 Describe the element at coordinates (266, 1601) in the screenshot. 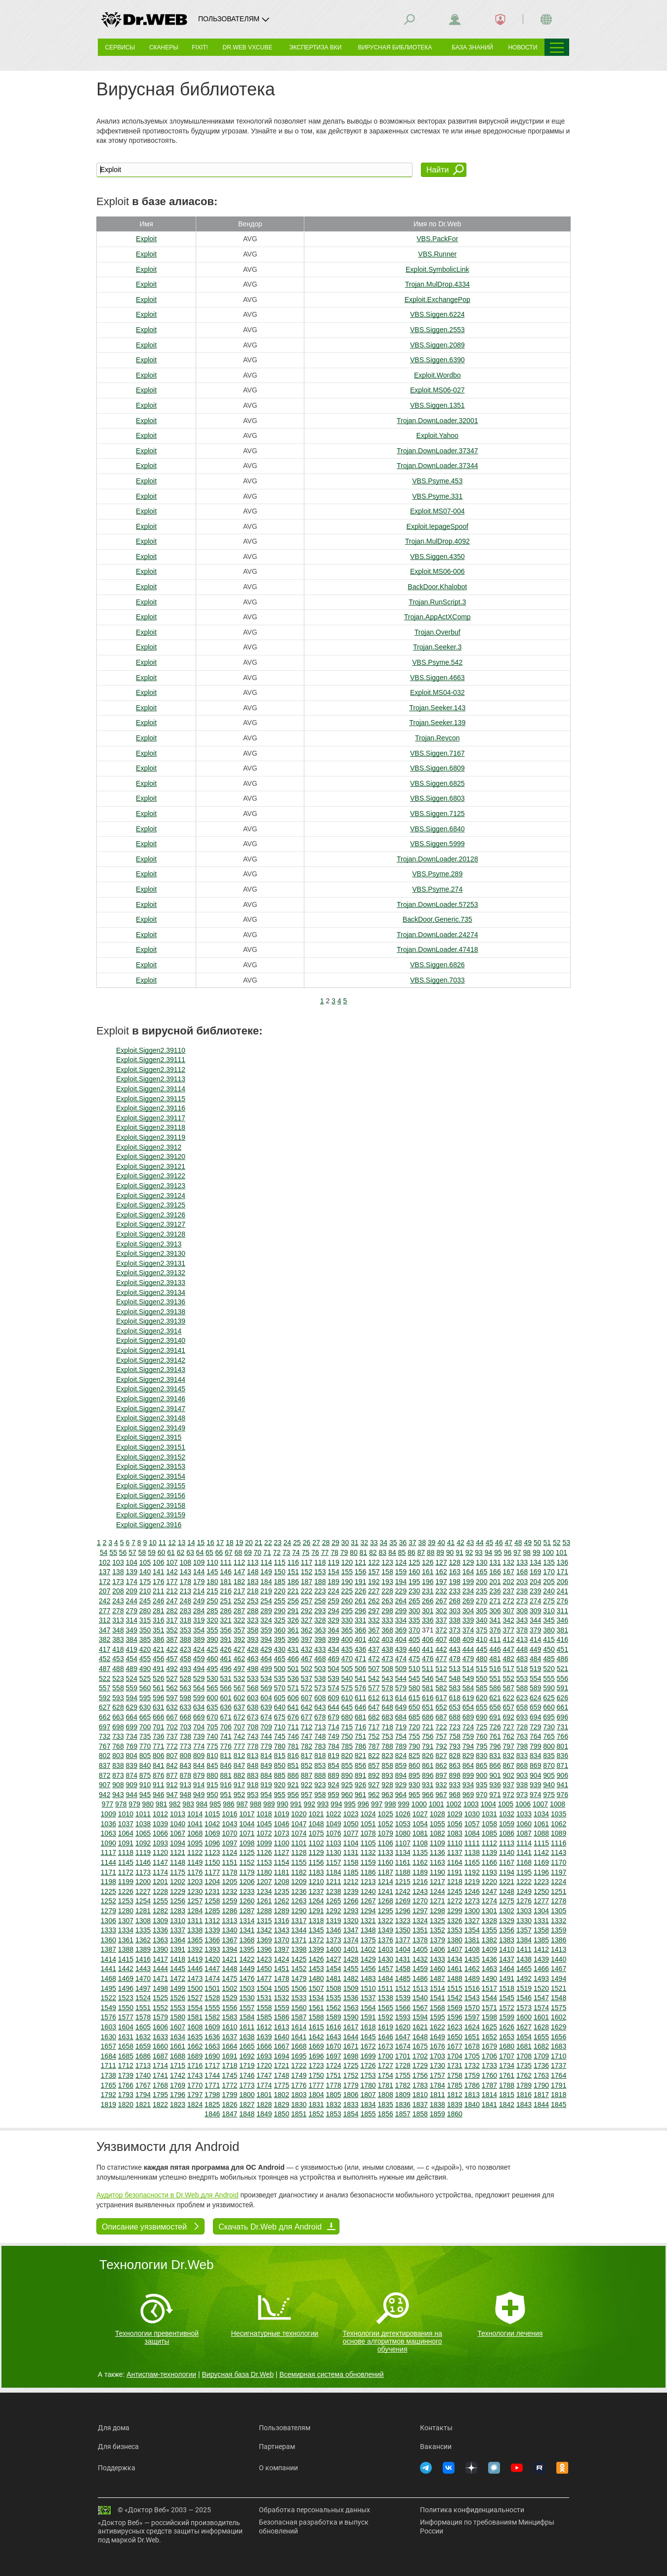

I see `254` at that location.